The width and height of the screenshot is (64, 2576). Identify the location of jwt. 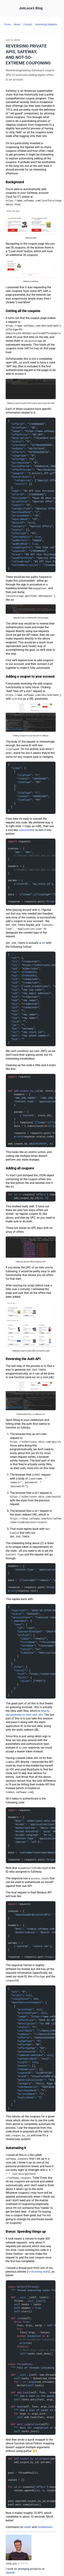
(43, 943).